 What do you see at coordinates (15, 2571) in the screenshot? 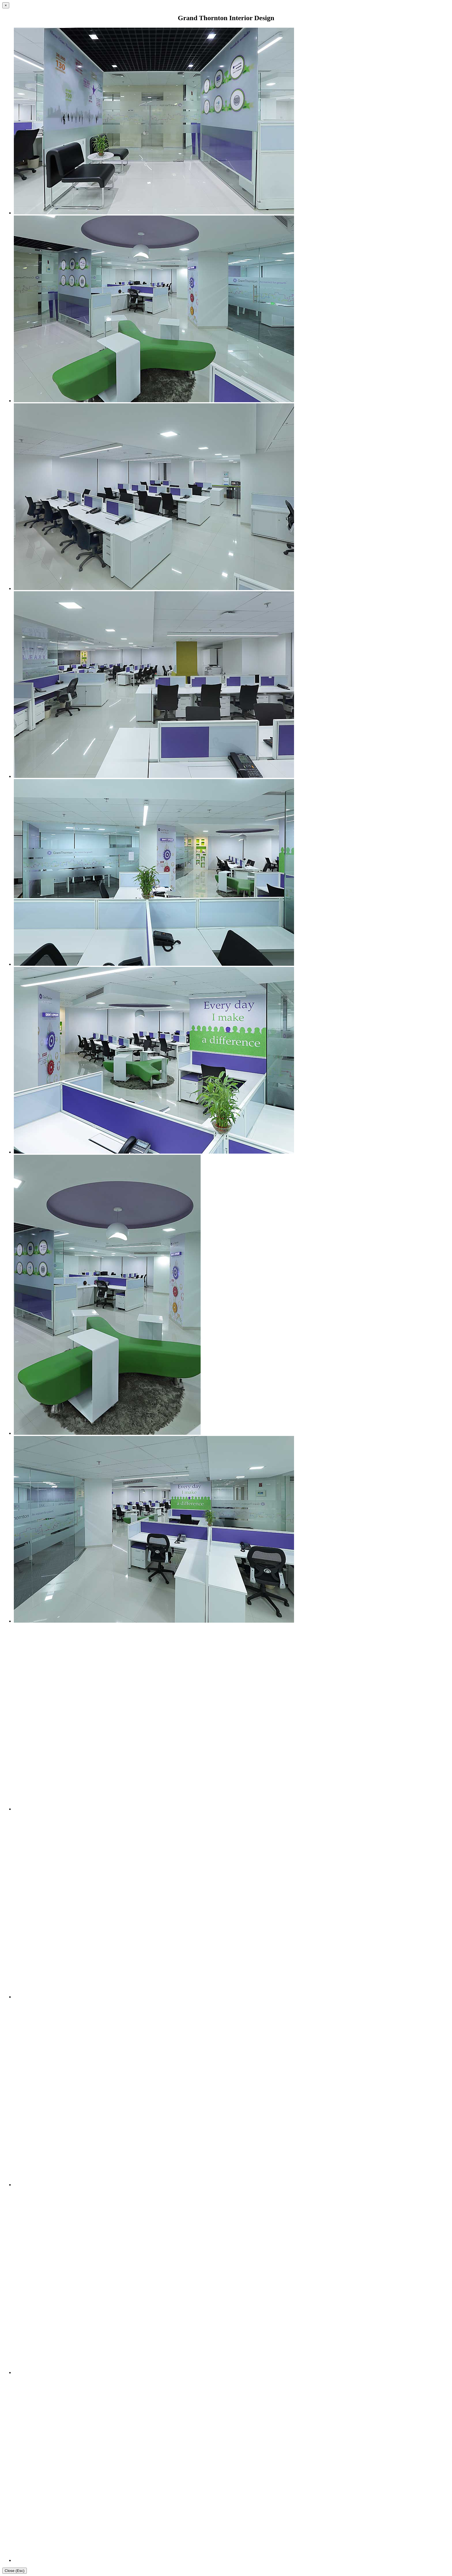
I see `Close (Esc)` at bounding box center [15, 2571].